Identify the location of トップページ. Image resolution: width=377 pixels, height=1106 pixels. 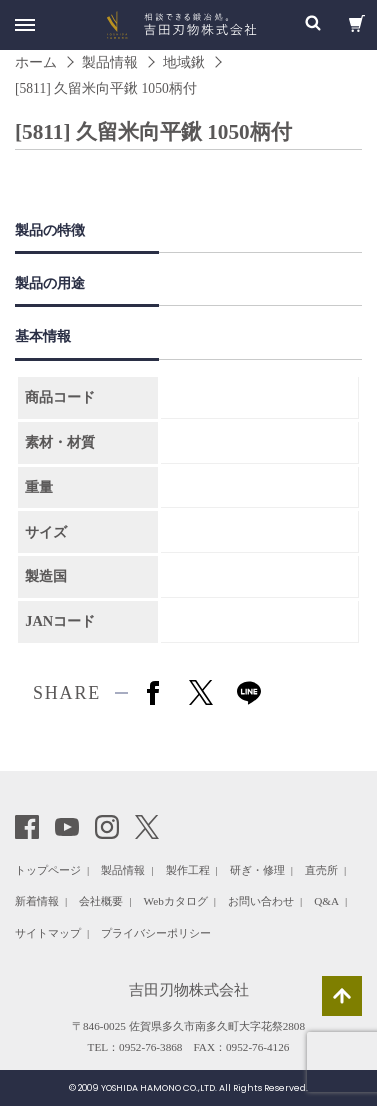
(48, 870).